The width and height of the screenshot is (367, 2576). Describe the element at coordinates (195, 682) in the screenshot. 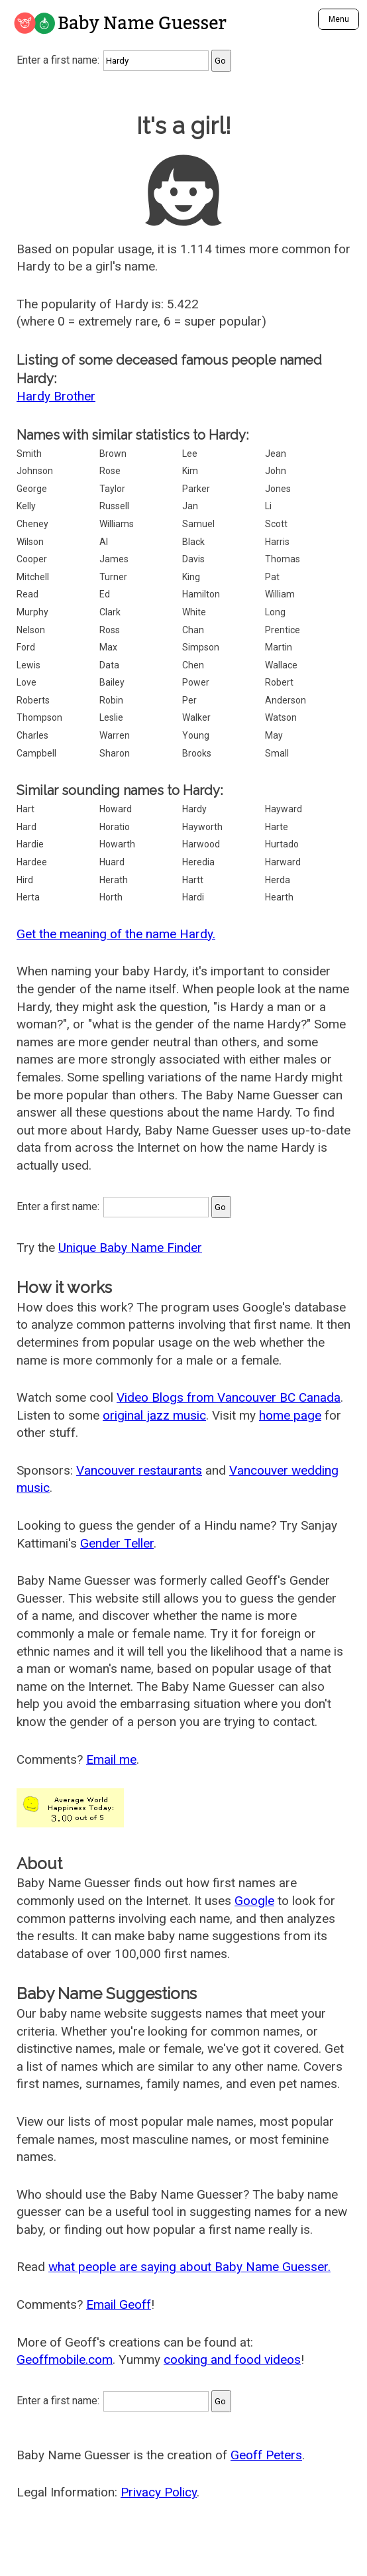

I see `Power` at that location.